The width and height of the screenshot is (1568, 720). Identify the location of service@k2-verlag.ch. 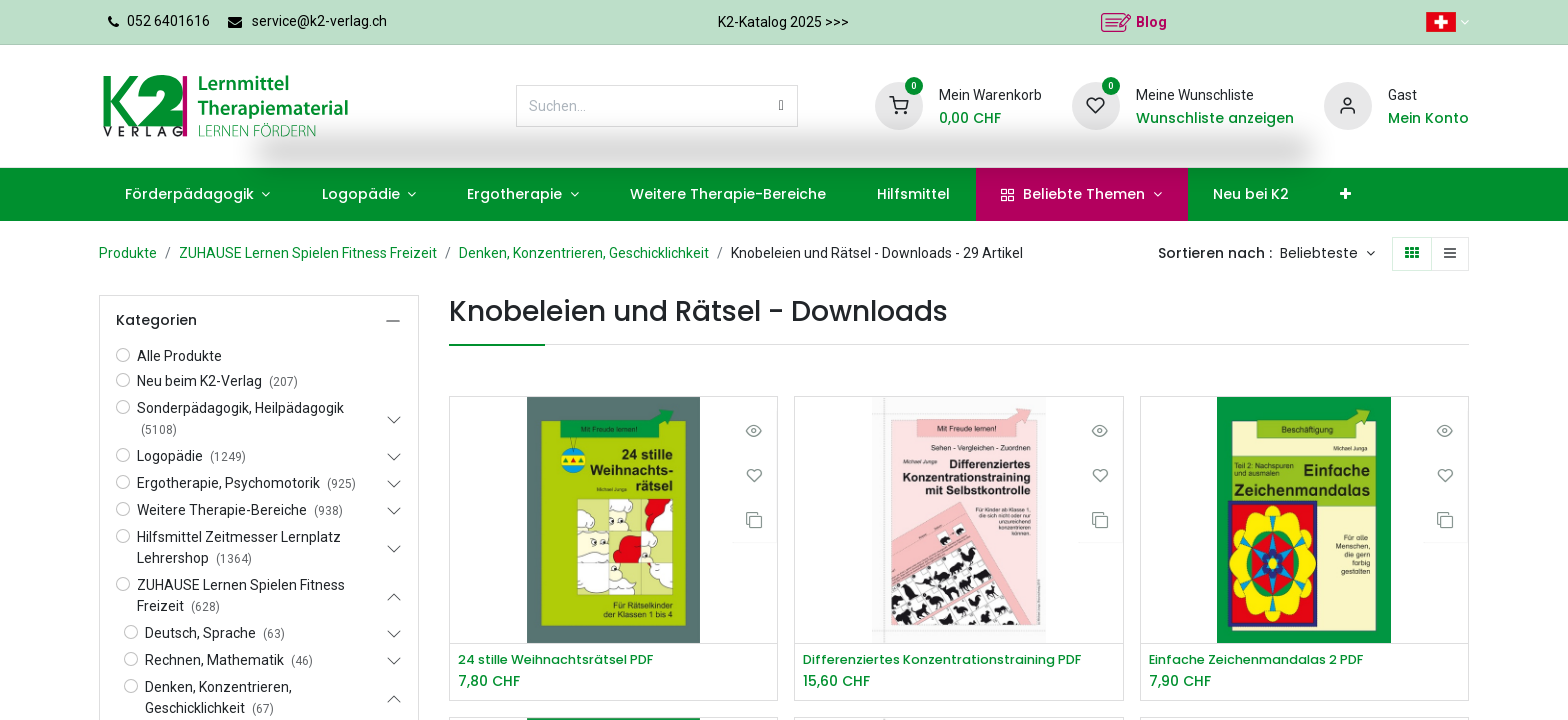
(319, 21).